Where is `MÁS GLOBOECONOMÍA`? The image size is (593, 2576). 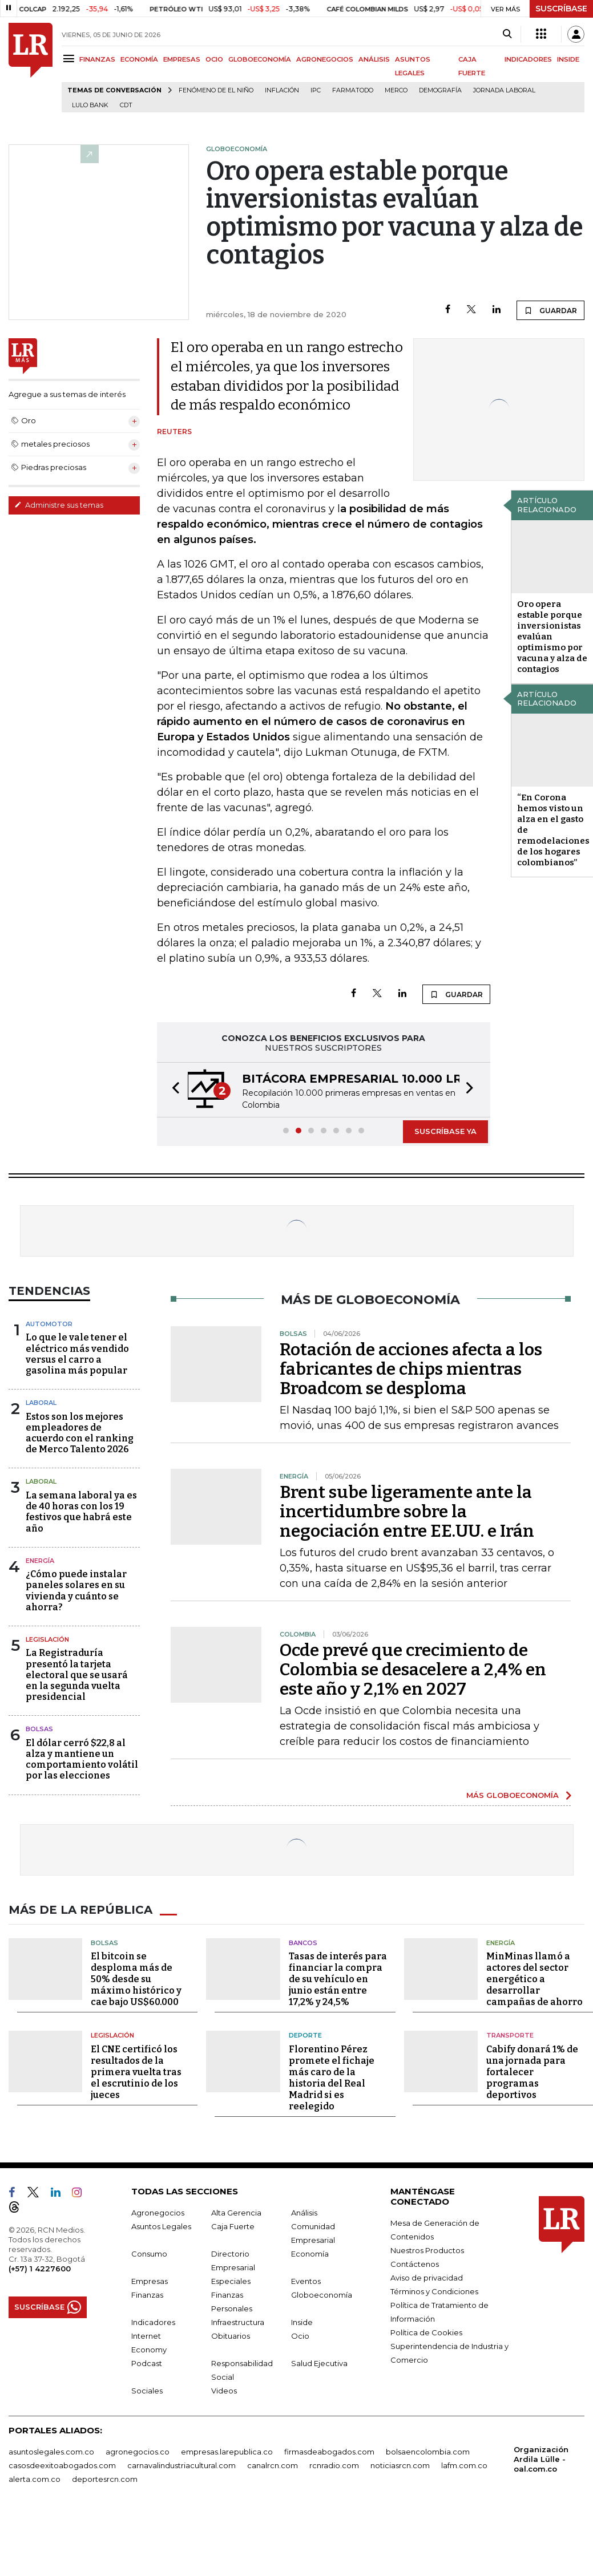
MÁS GLOBOECONOMÍA is located at coordinates (512, 1795).